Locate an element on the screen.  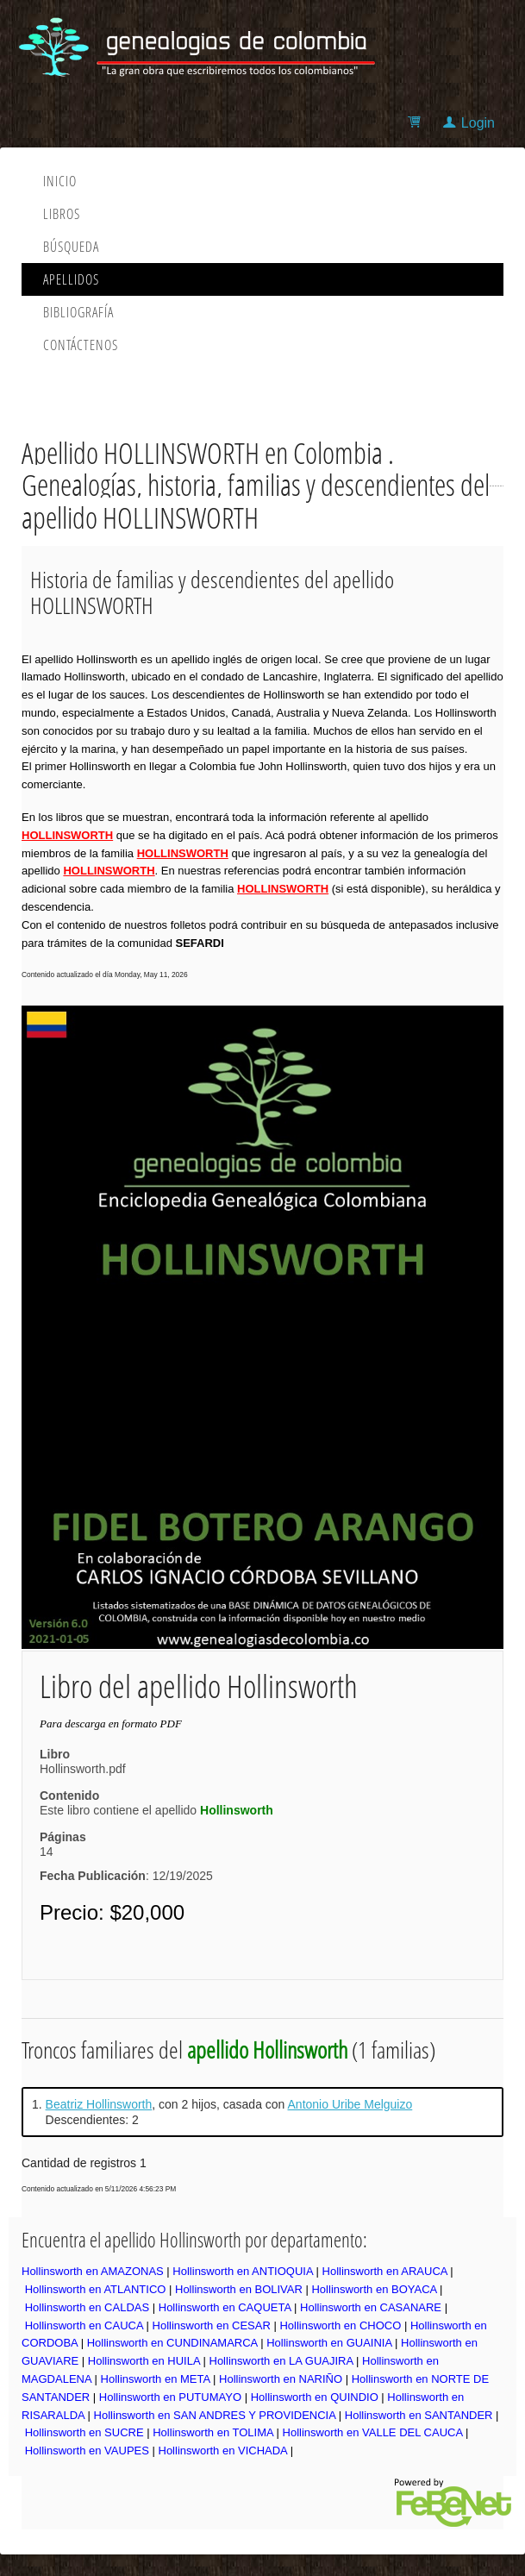
Hollinsworth en ARAUCA is located at coordinates (384, 2271).